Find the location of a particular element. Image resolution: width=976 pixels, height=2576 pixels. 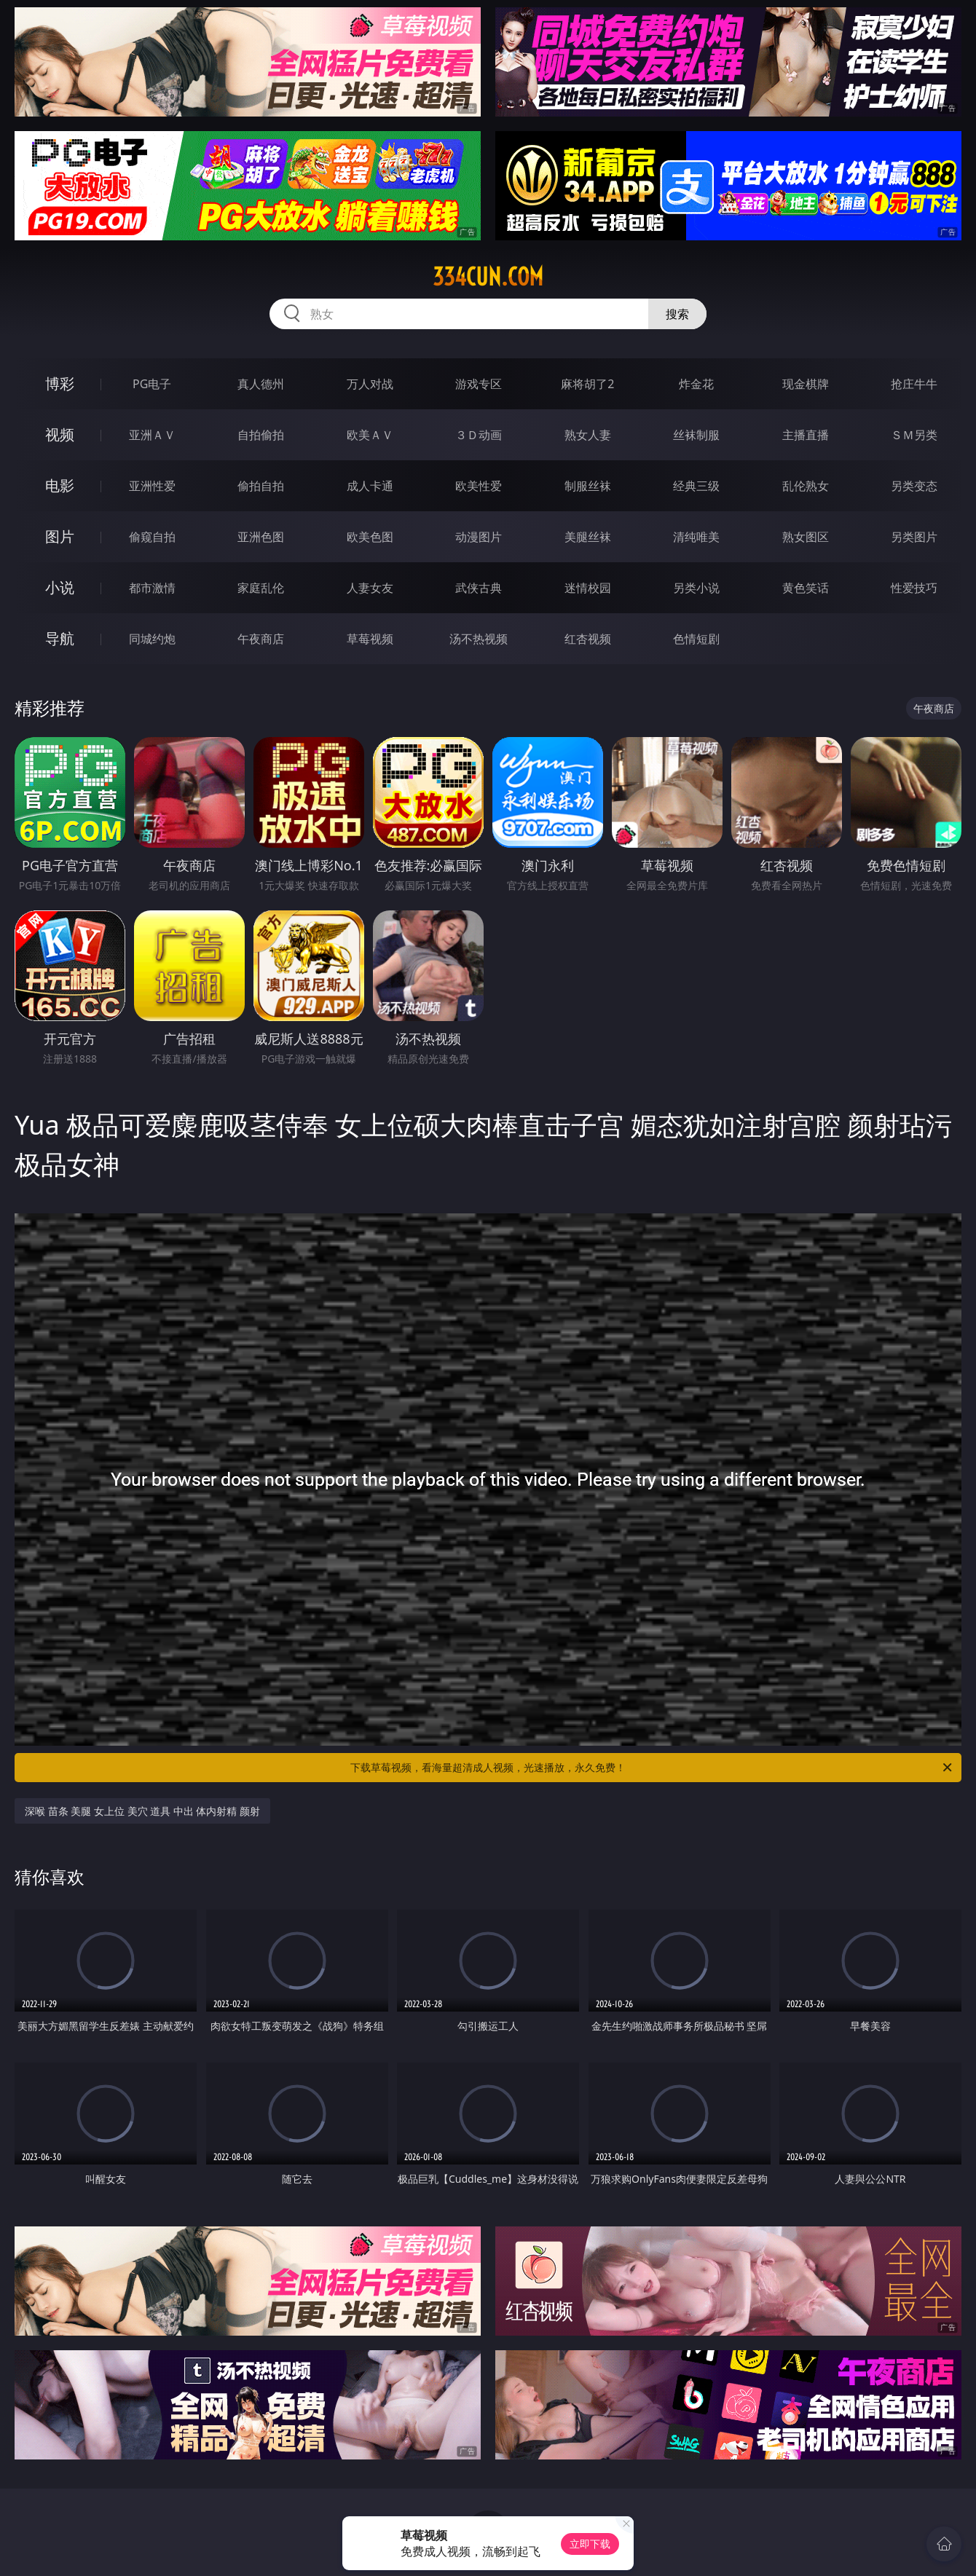

亚洲性爱 is located at coordinates (152, 486).